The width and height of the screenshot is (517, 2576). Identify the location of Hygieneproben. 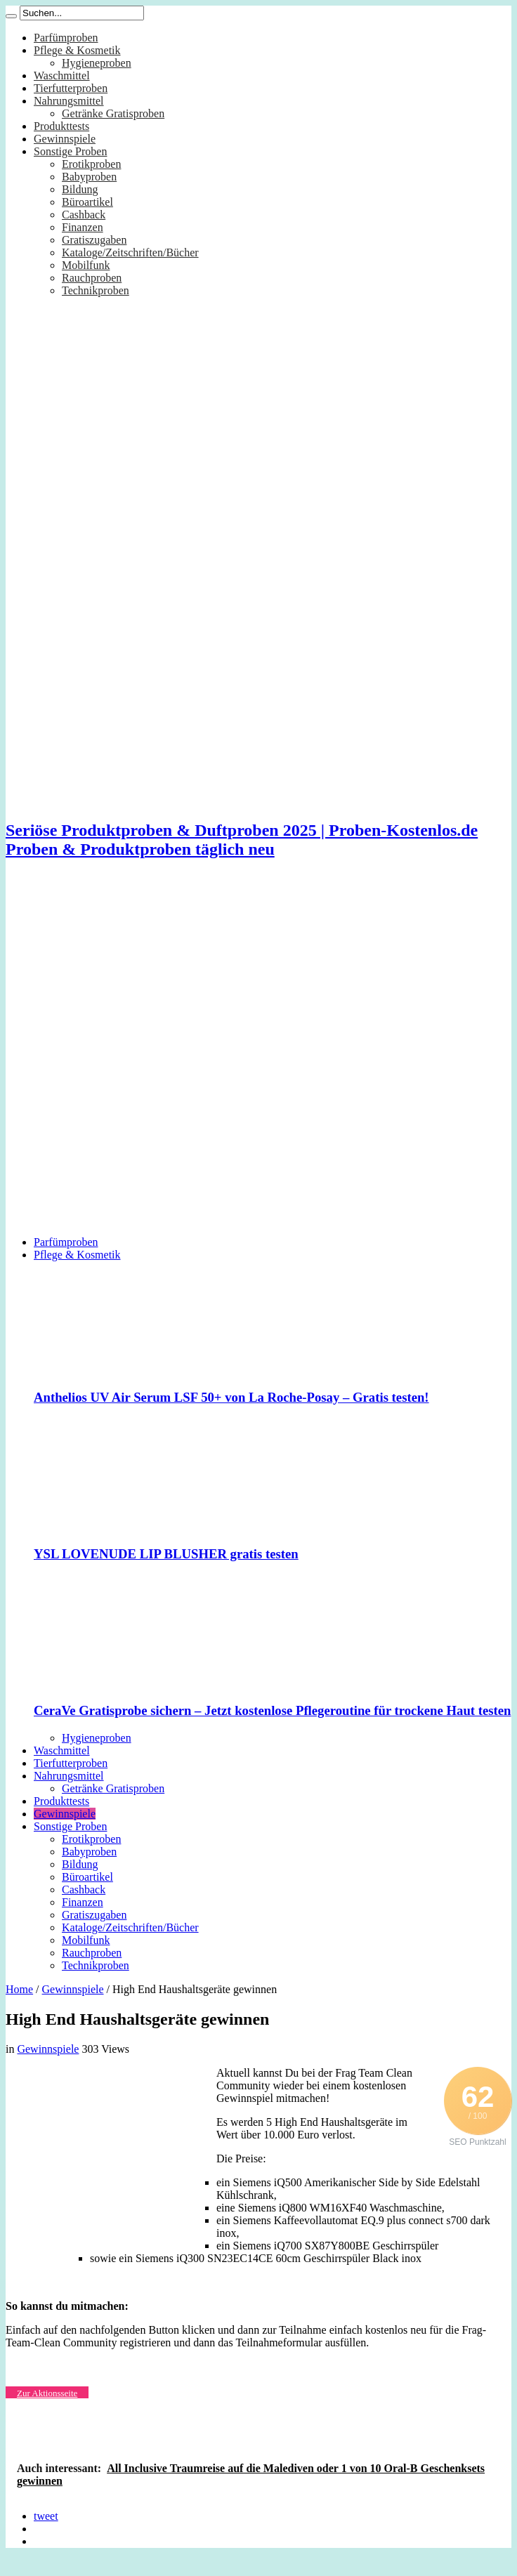
(96, 63).